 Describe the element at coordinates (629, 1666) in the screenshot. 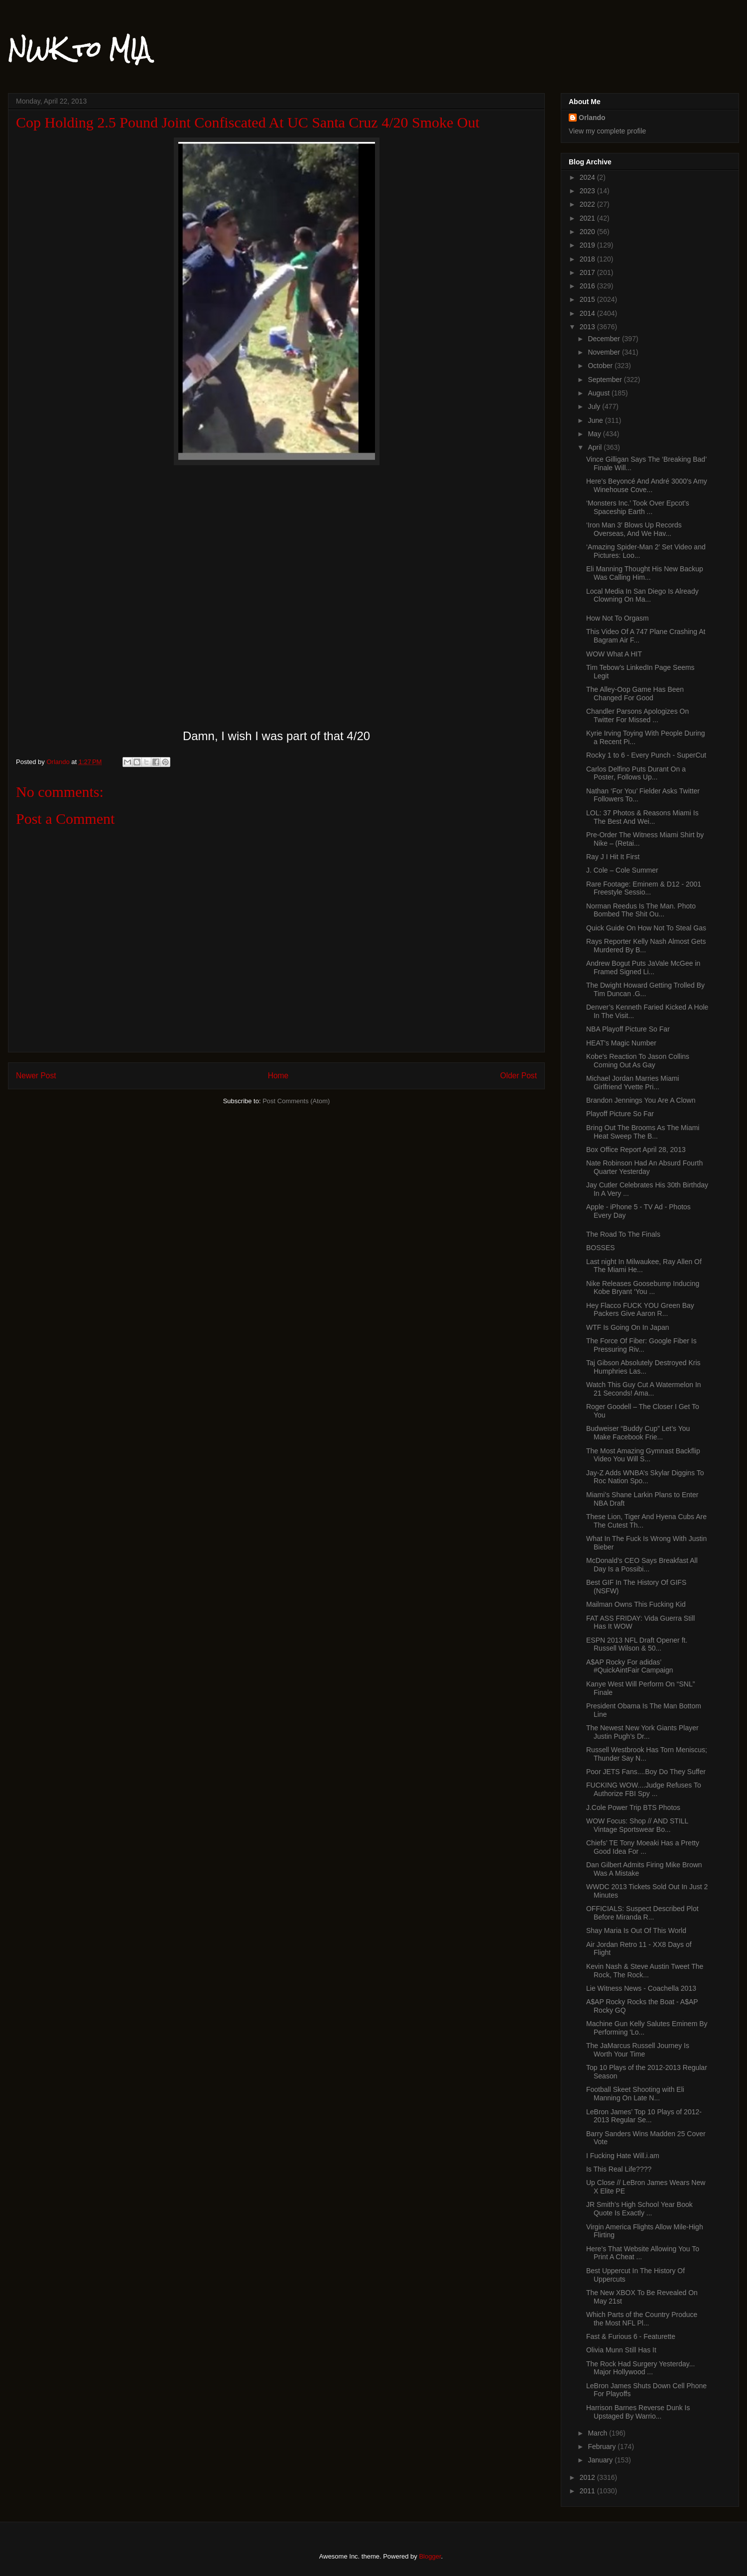

I see `A$AP Rocky For adidas’ #QuickAintFair Campaign` at that location.